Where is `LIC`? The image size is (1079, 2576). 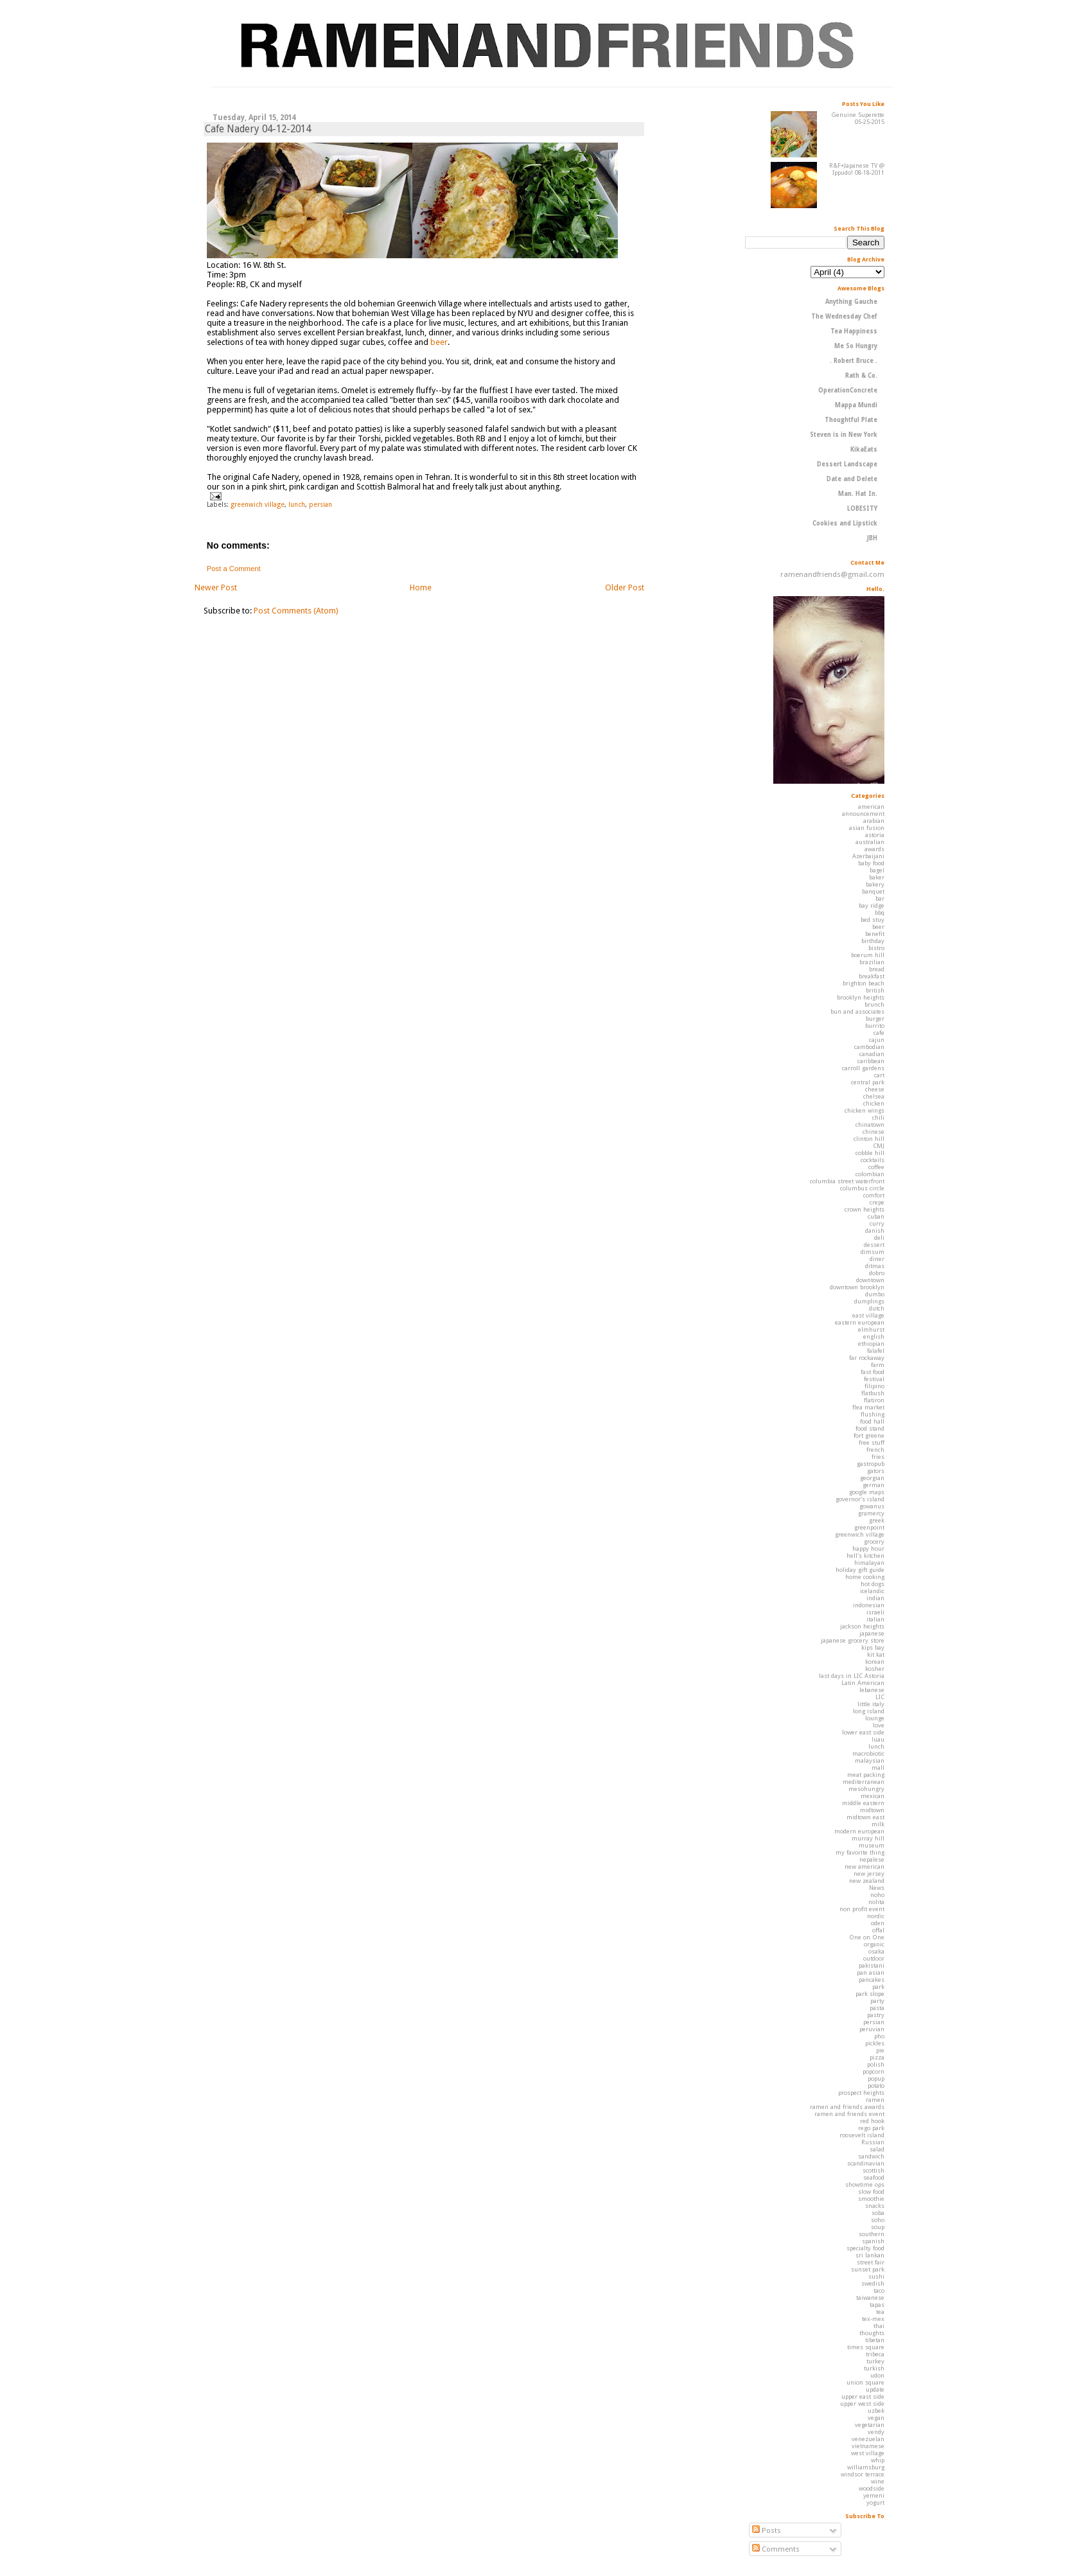
LIC is located at coordinates (879, 1696).